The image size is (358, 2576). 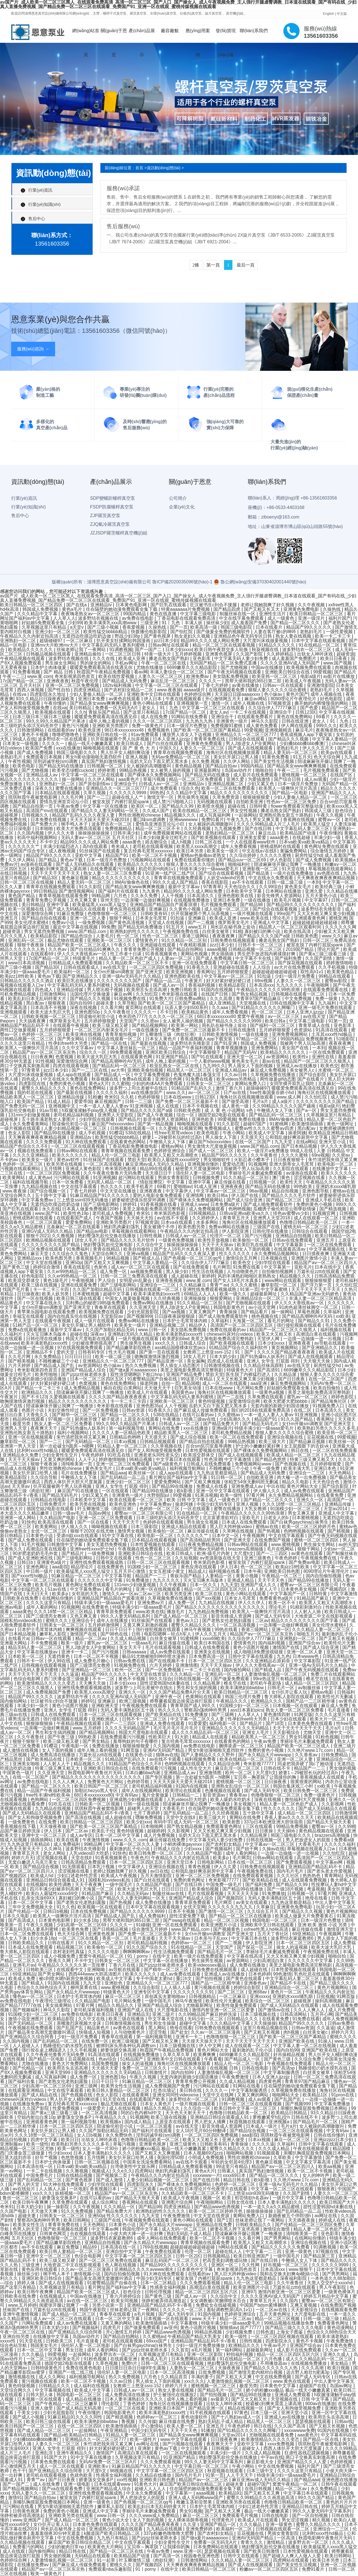 What do you see at coordinates (136, 2367) in the screenshot?
I see `日日摸日日添日日碰9学生露脸` at bounding box center [136, 2367].